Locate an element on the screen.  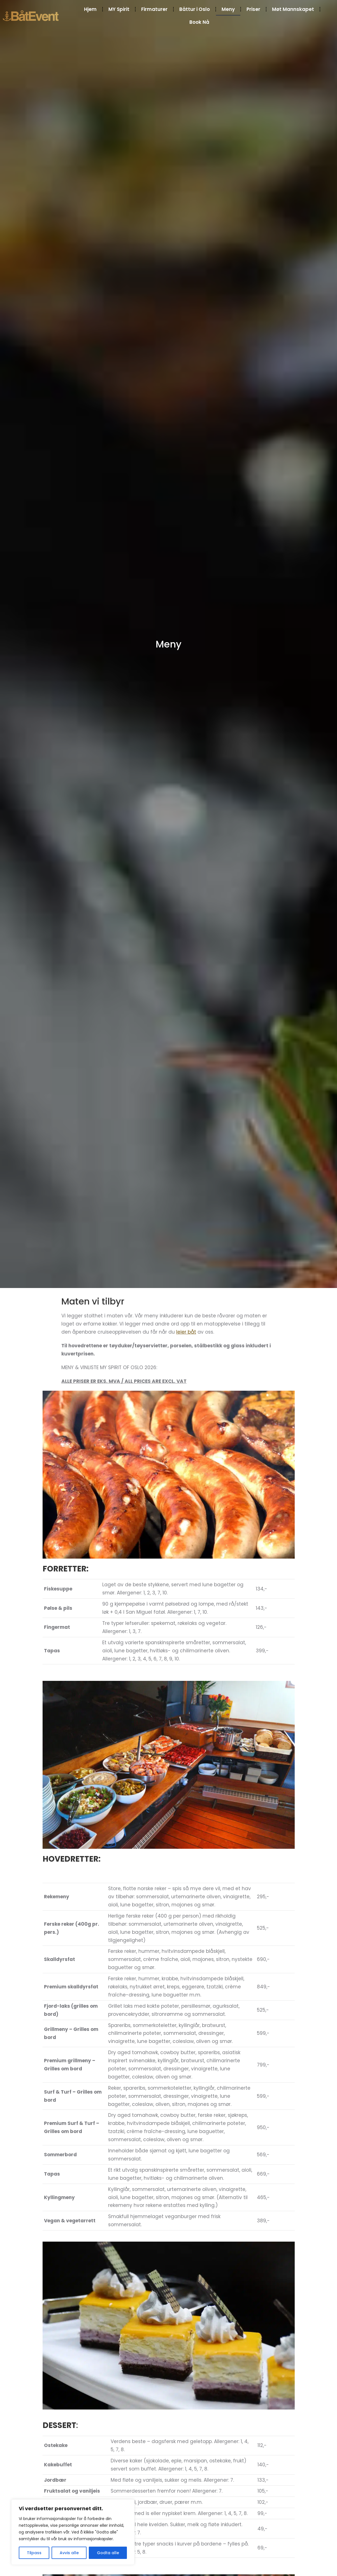
Møt Mannskapet is located at coordinates (293, 9).